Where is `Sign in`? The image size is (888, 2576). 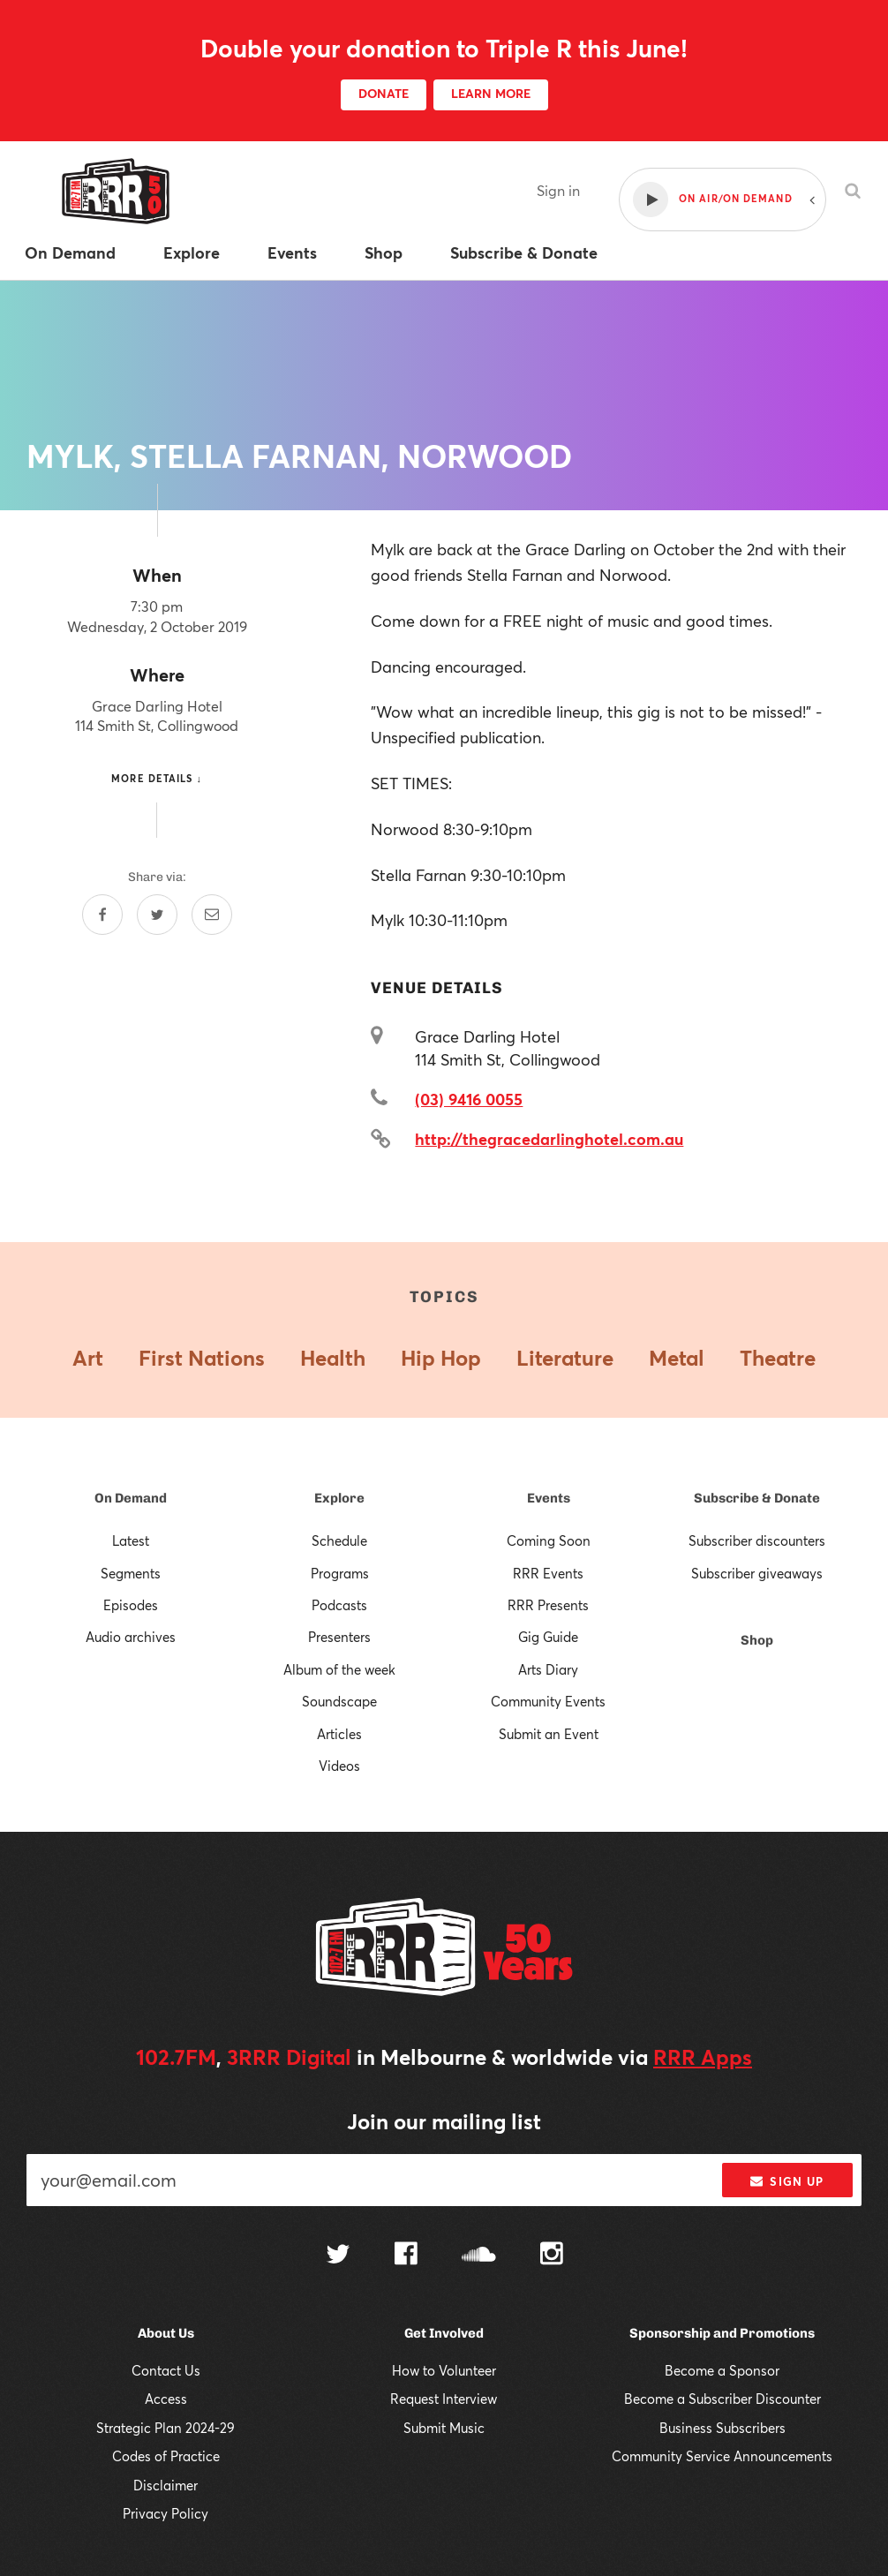
Sign in is located at coordinates (558, 190).